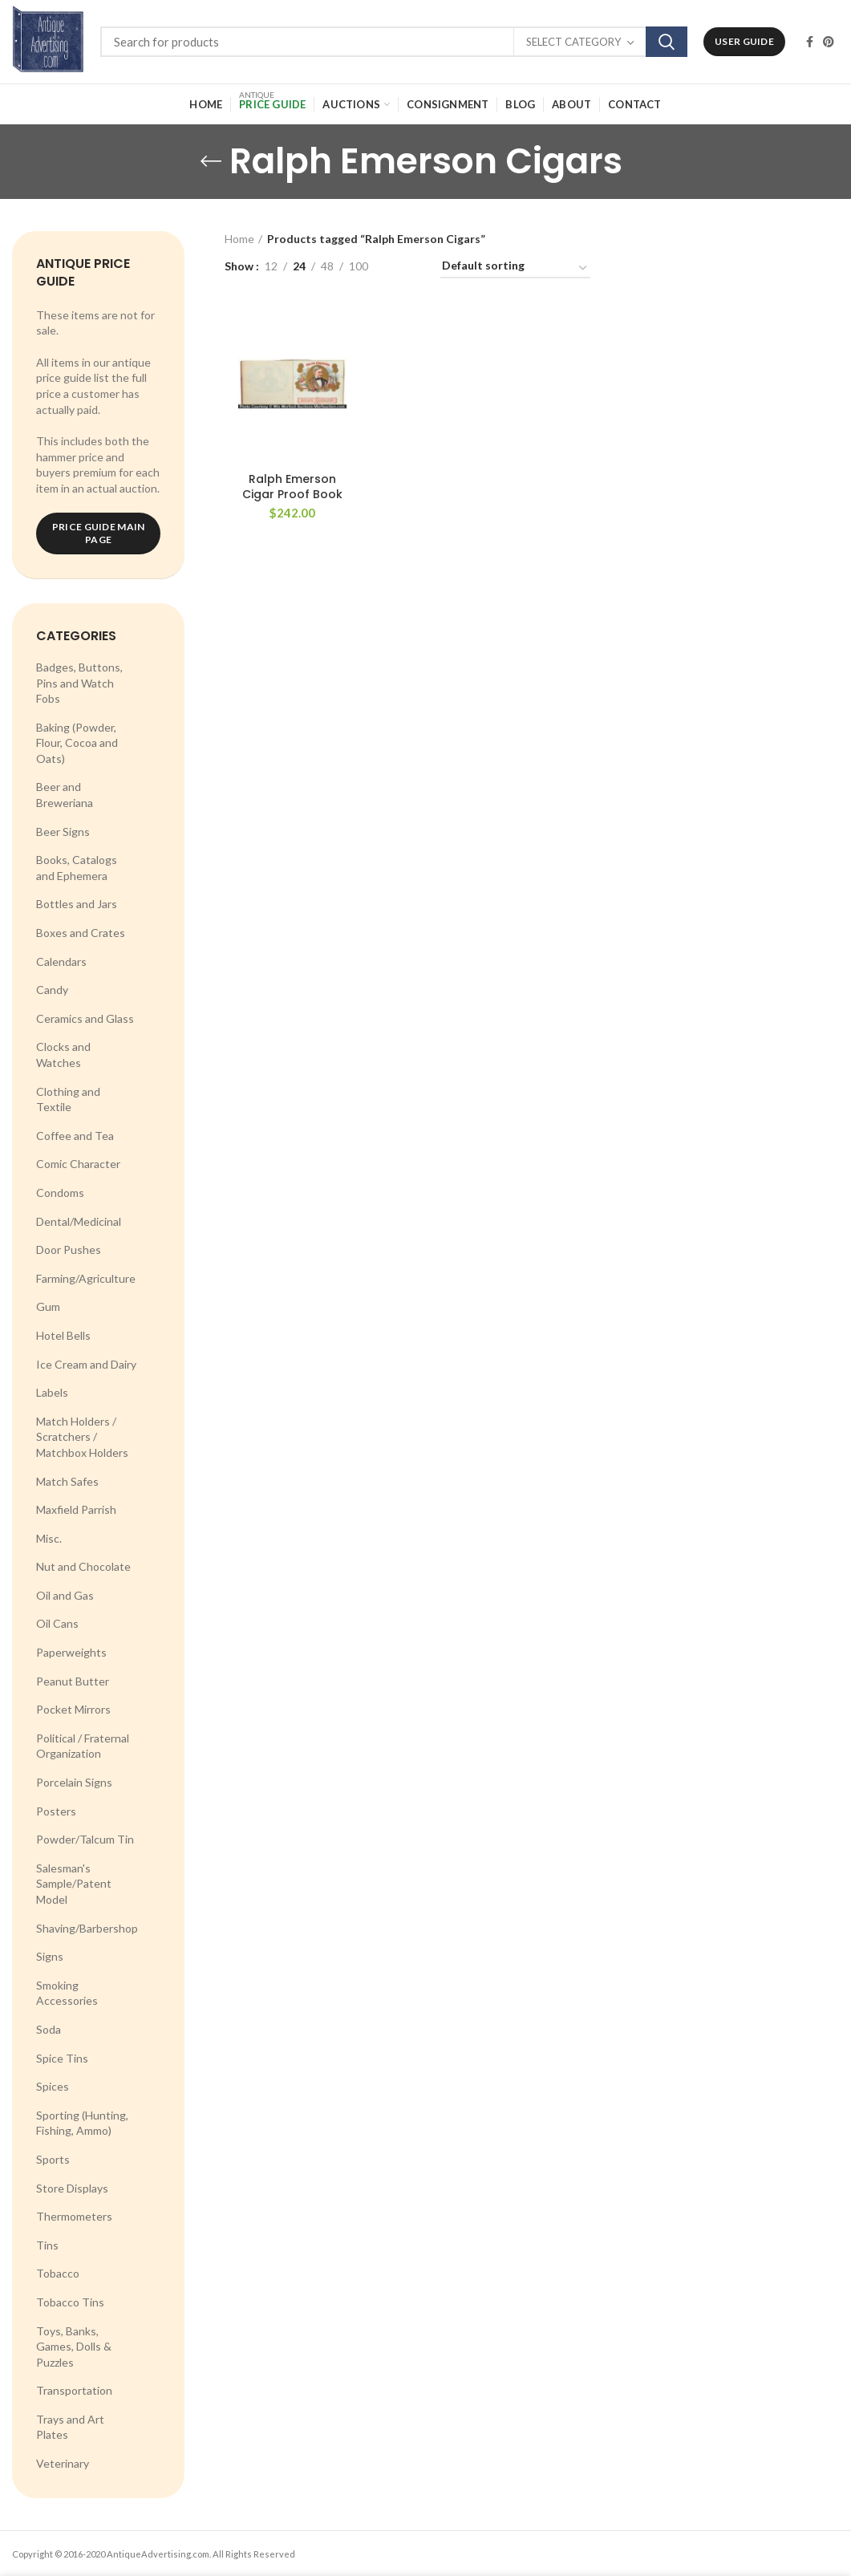 This screenshot has height=2576, width=851. What do you see at coordinates (57, 1623) in the screenshot?
I see `Oil Cans` at bounding box center [57, 1623].